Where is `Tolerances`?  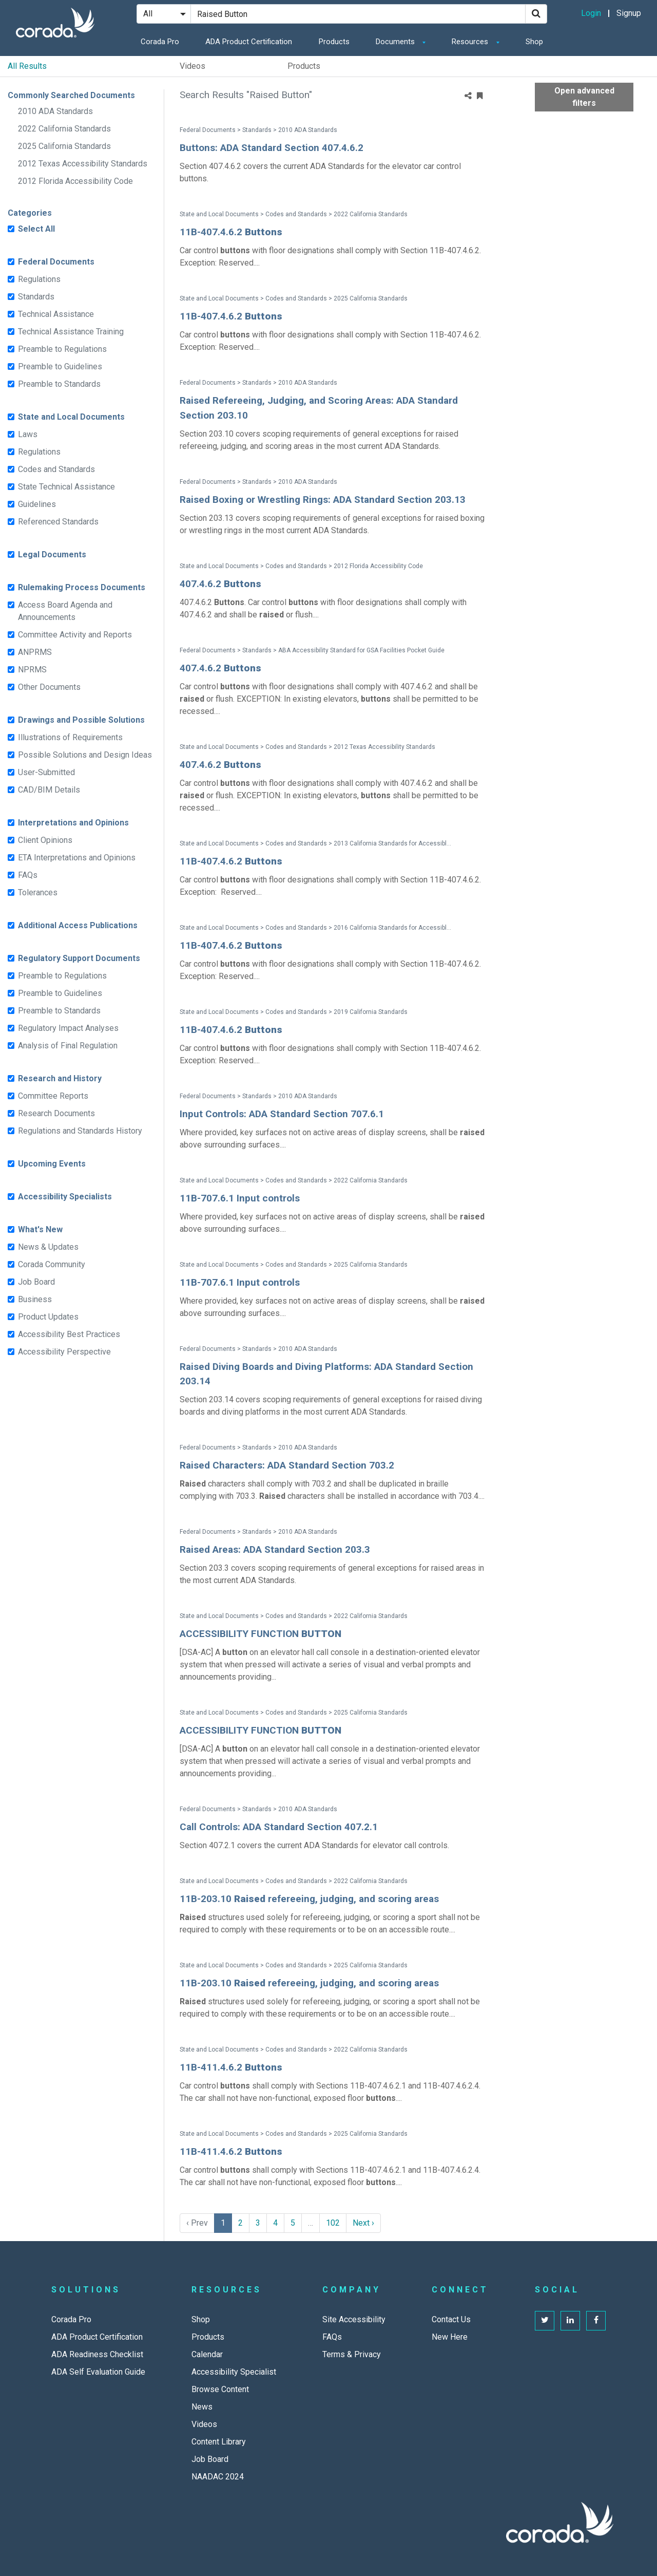
Tolerances is located at coordinates (37, 892).